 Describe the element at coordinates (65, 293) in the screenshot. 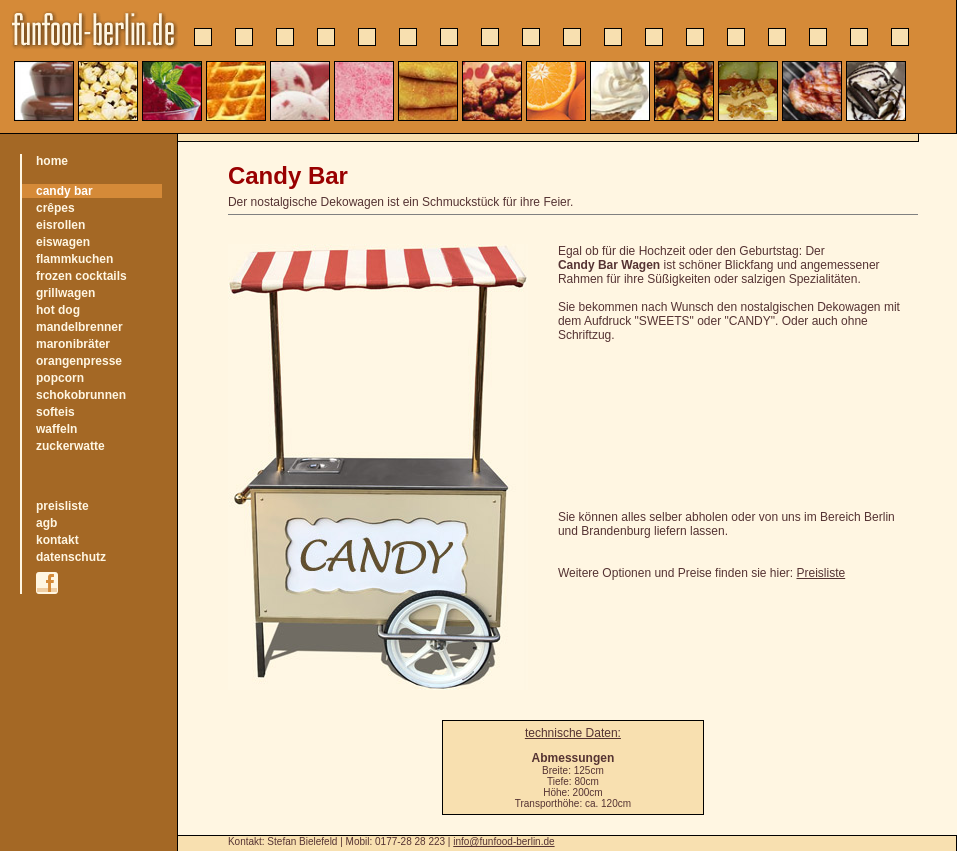

I see `grillwagen` at that location.